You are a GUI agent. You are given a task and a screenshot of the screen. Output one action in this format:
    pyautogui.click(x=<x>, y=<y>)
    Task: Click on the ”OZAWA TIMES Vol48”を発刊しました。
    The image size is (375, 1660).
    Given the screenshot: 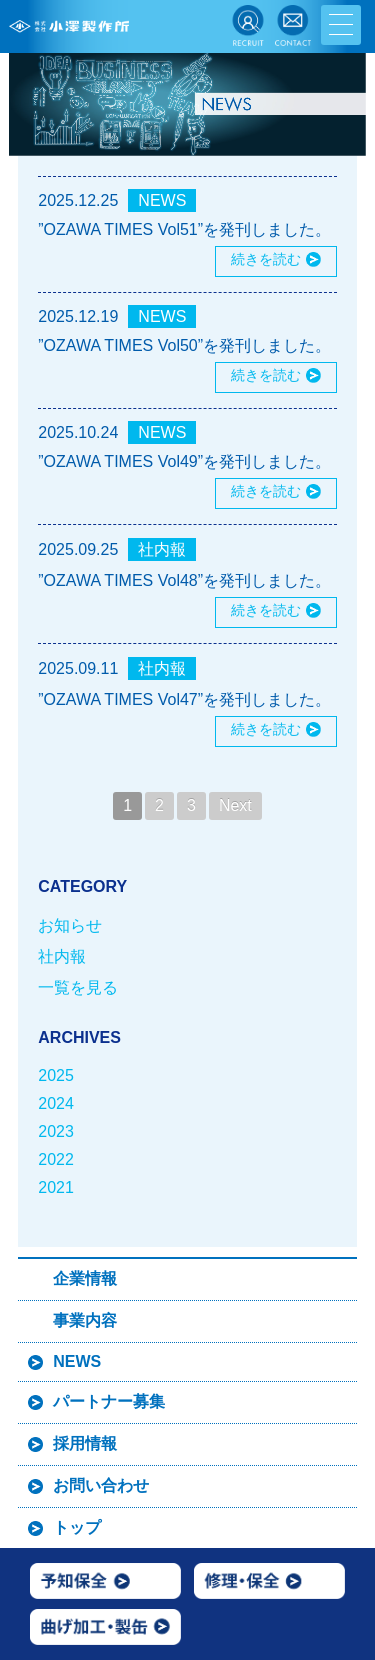 What is the action you would take?
    pyautogui.click(x=184, y=580)
    